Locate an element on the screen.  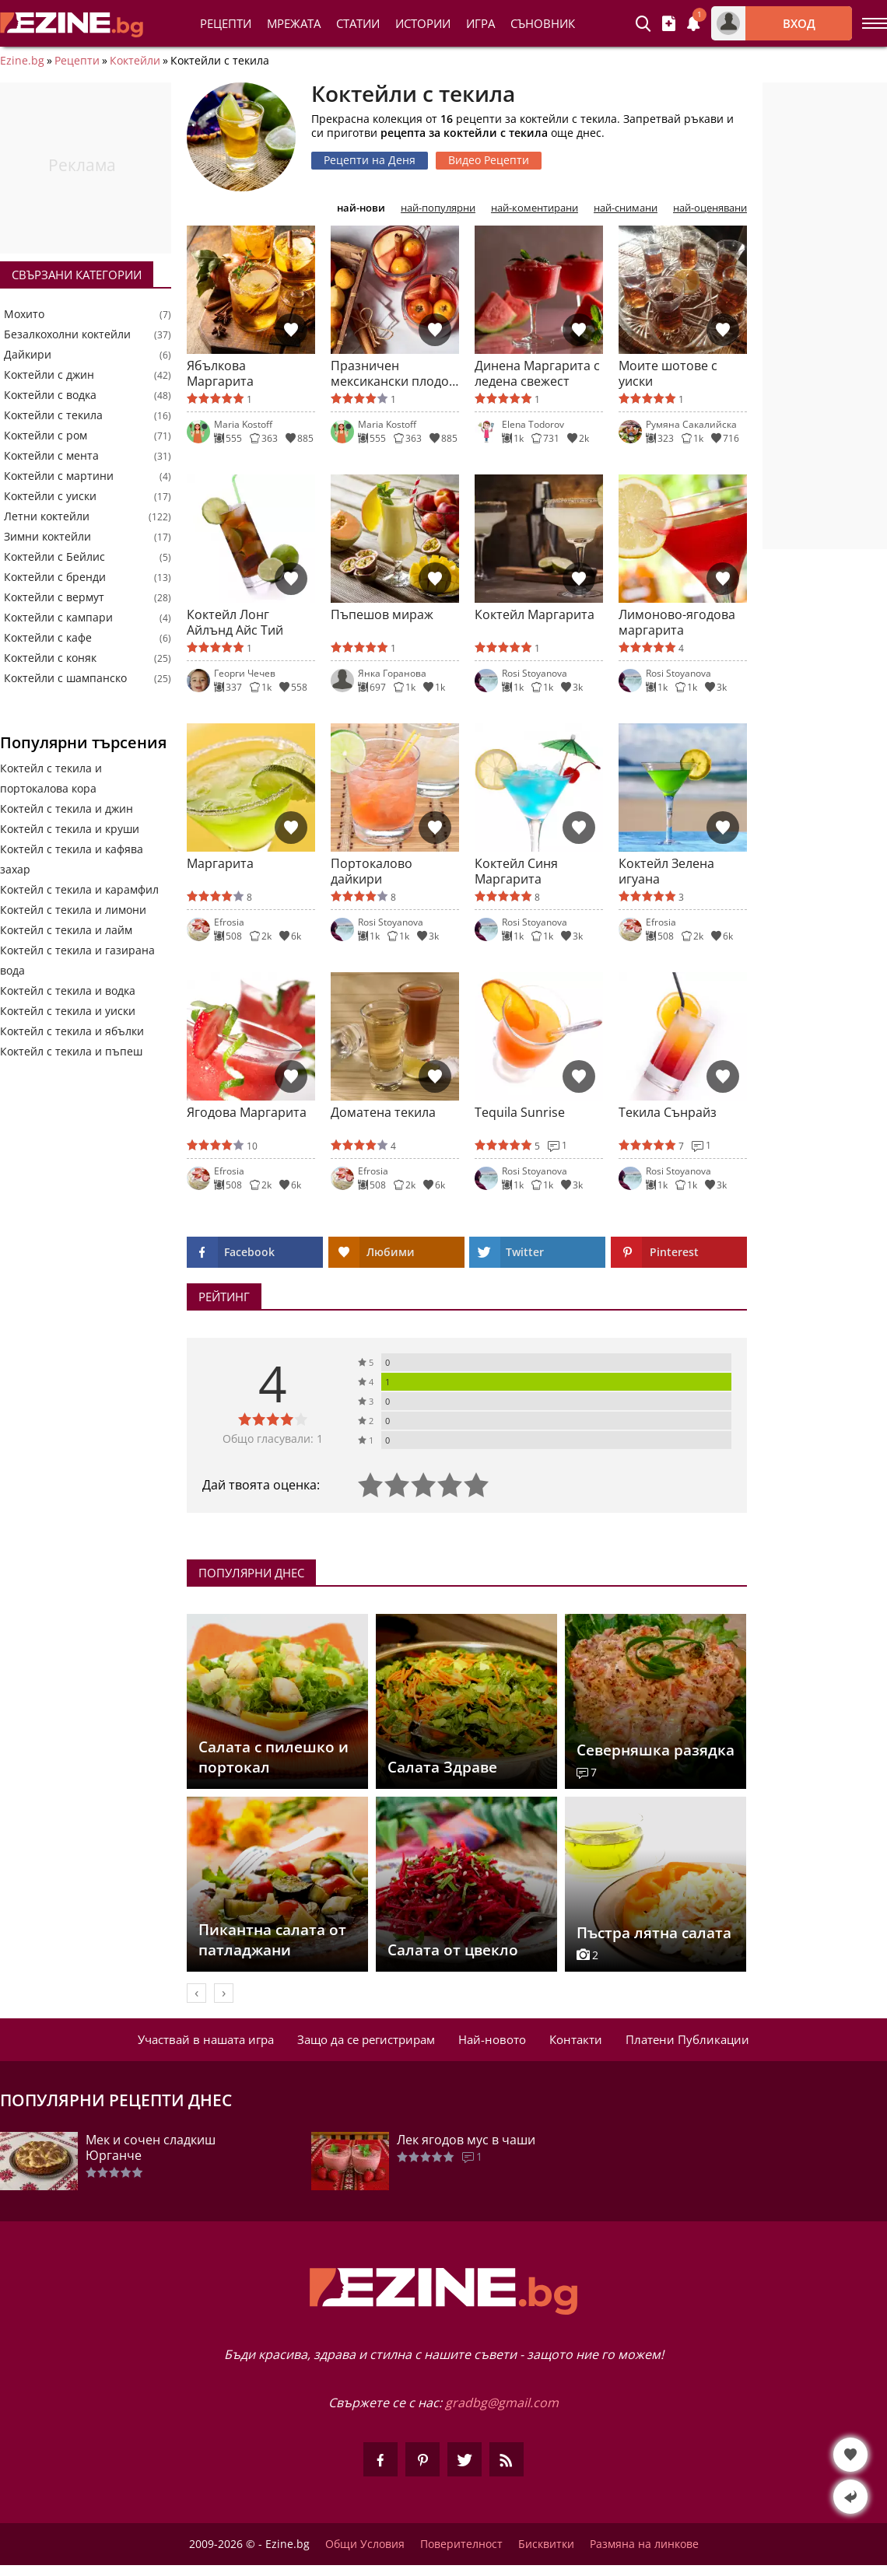
gradbg@gmail.com is located at coordinates (502, 2402).